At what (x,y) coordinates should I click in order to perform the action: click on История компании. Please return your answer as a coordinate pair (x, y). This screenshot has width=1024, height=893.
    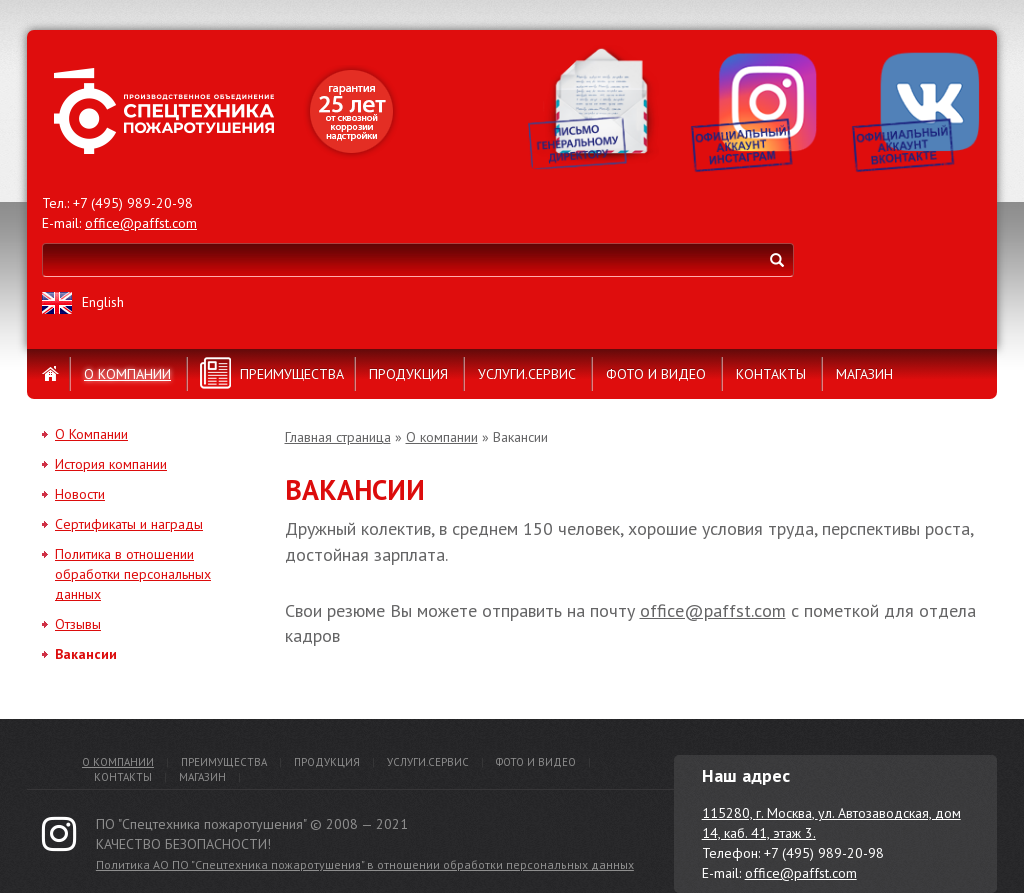
    Looking at the image, I should click on (111, 464).